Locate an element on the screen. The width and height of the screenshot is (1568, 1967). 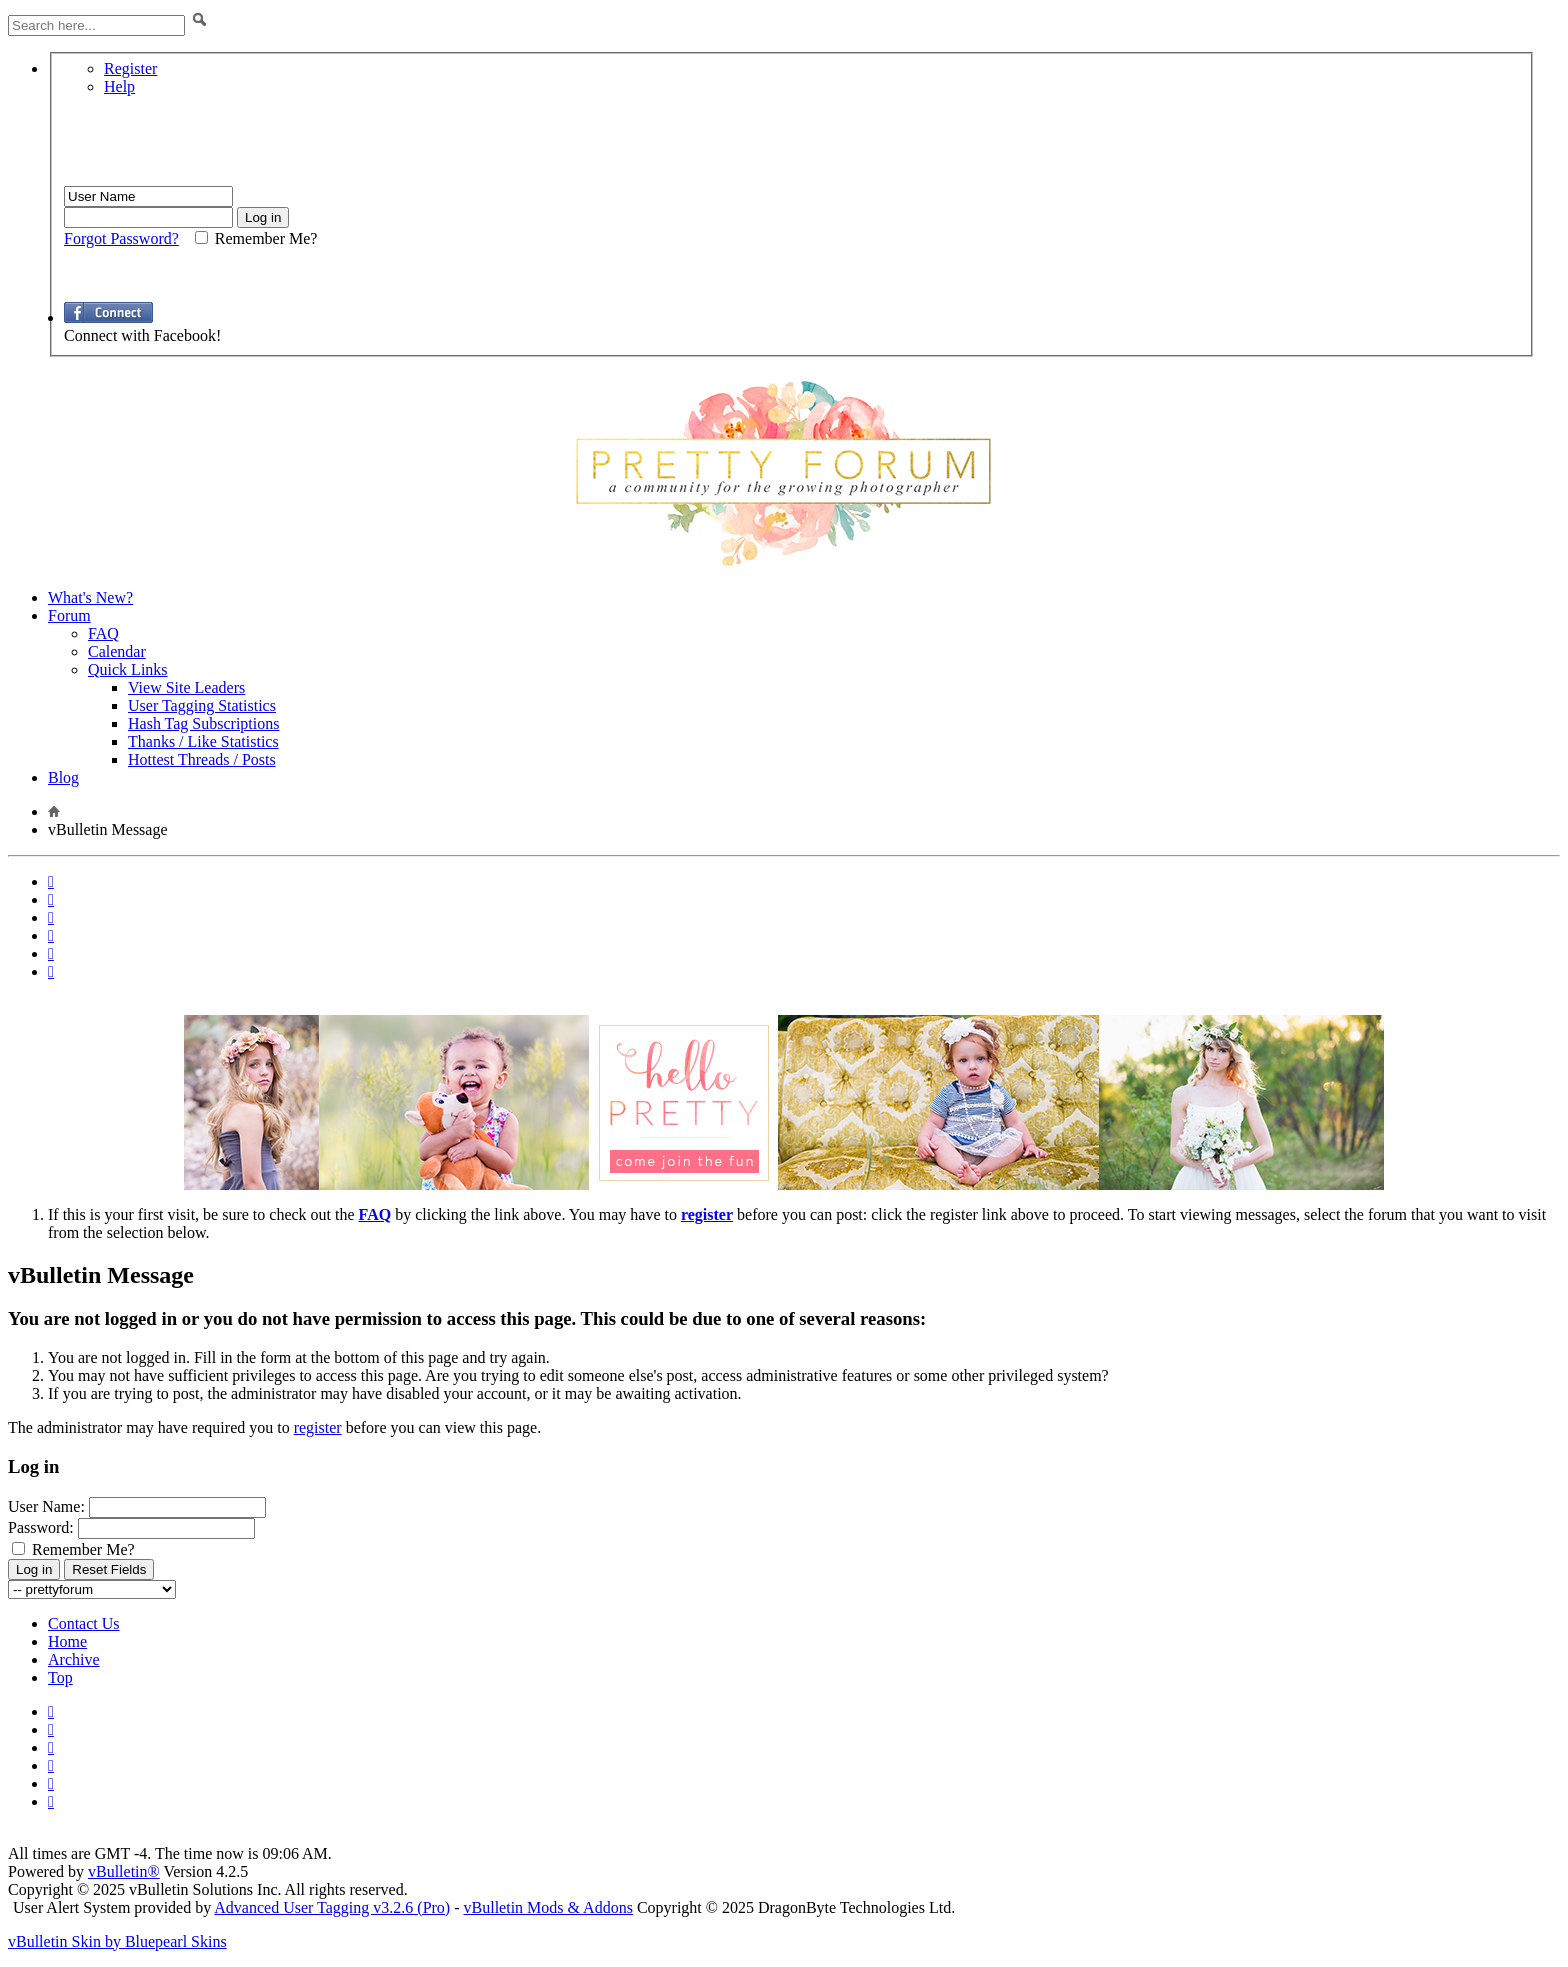
Thanks / Like Statistics is located at coordinates (203, 741).